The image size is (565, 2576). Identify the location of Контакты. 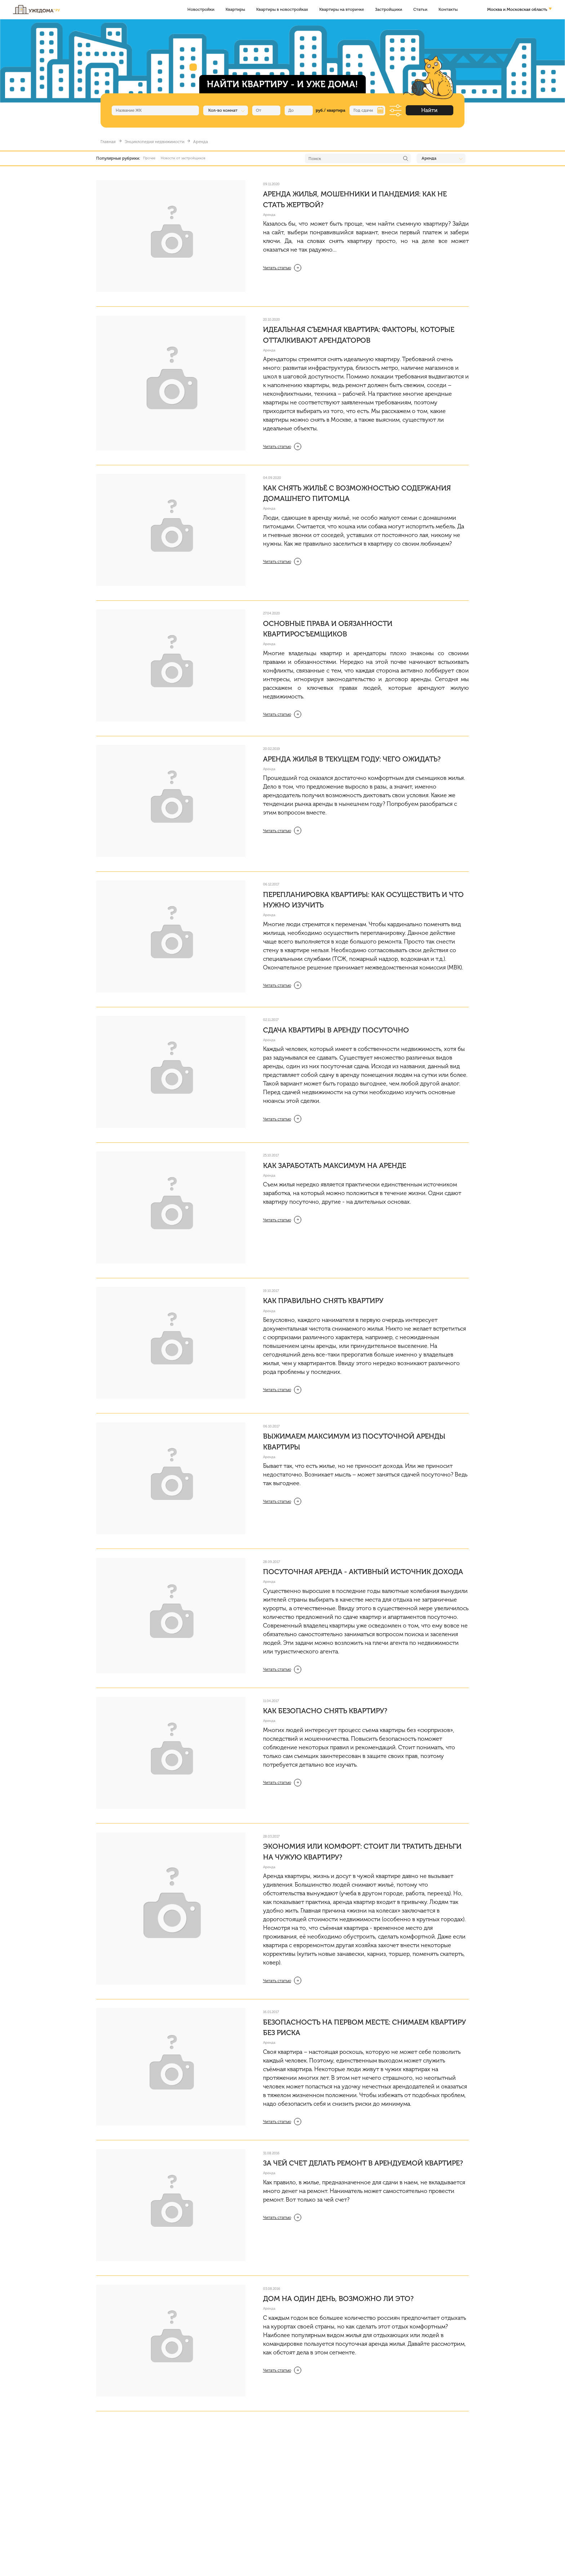
(448, 9).